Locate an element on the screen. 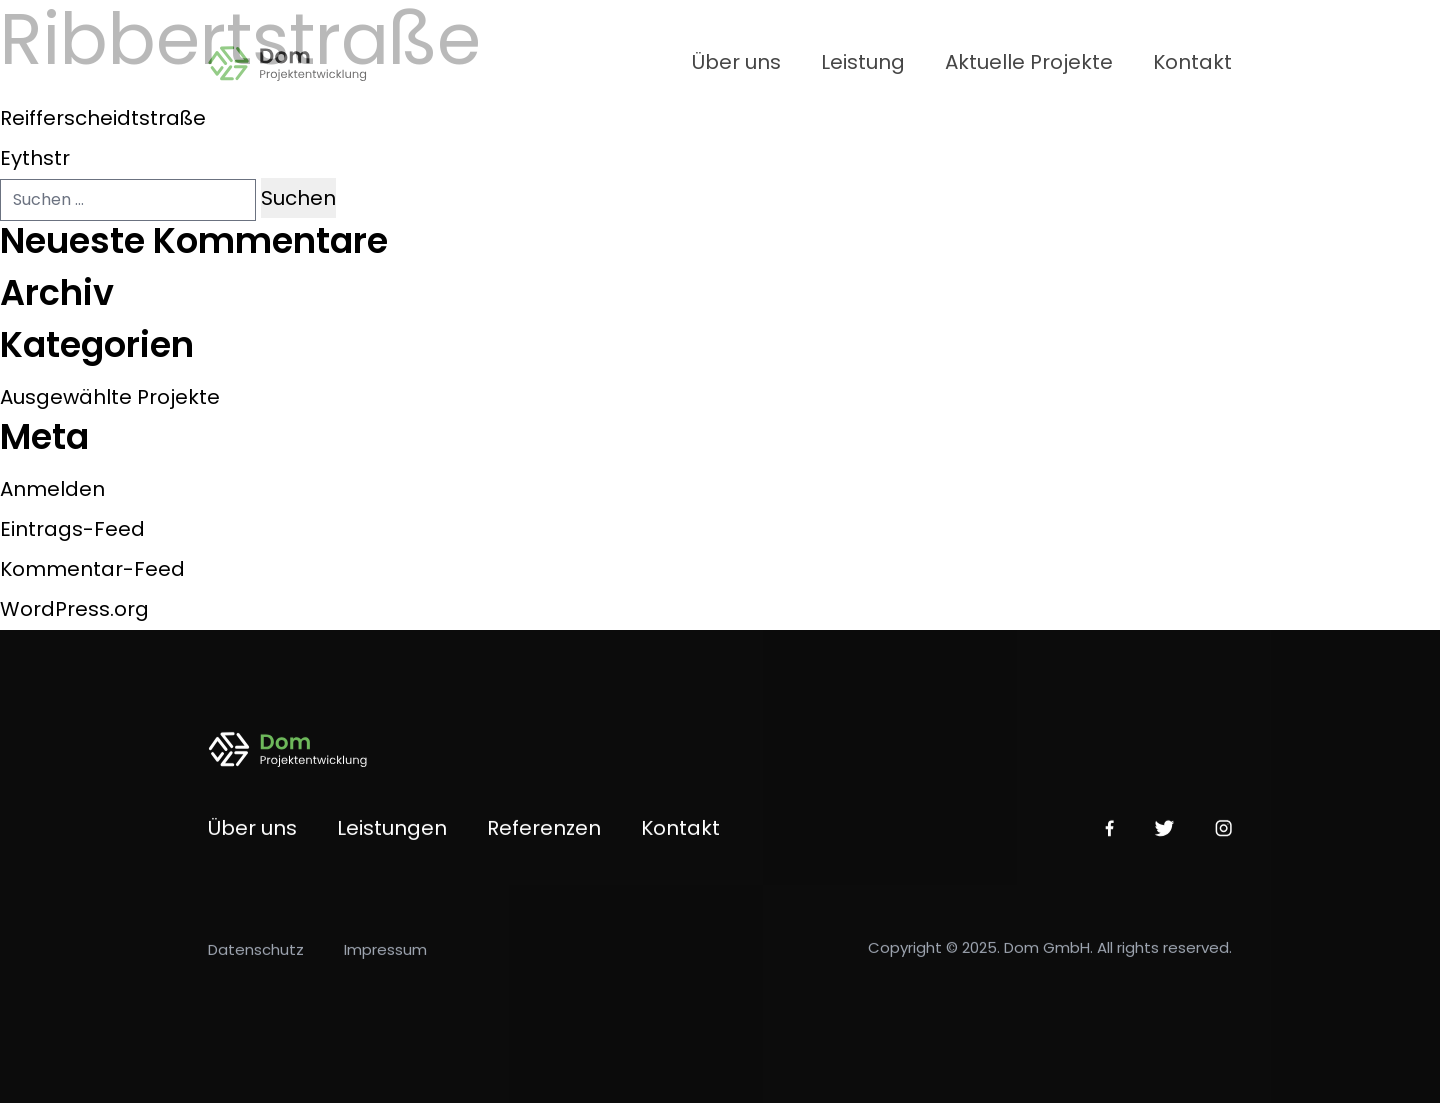 The height and width of the screenshot is (1103, 1440). Reifferscheidtstraße is located at coordinates (103, 118).